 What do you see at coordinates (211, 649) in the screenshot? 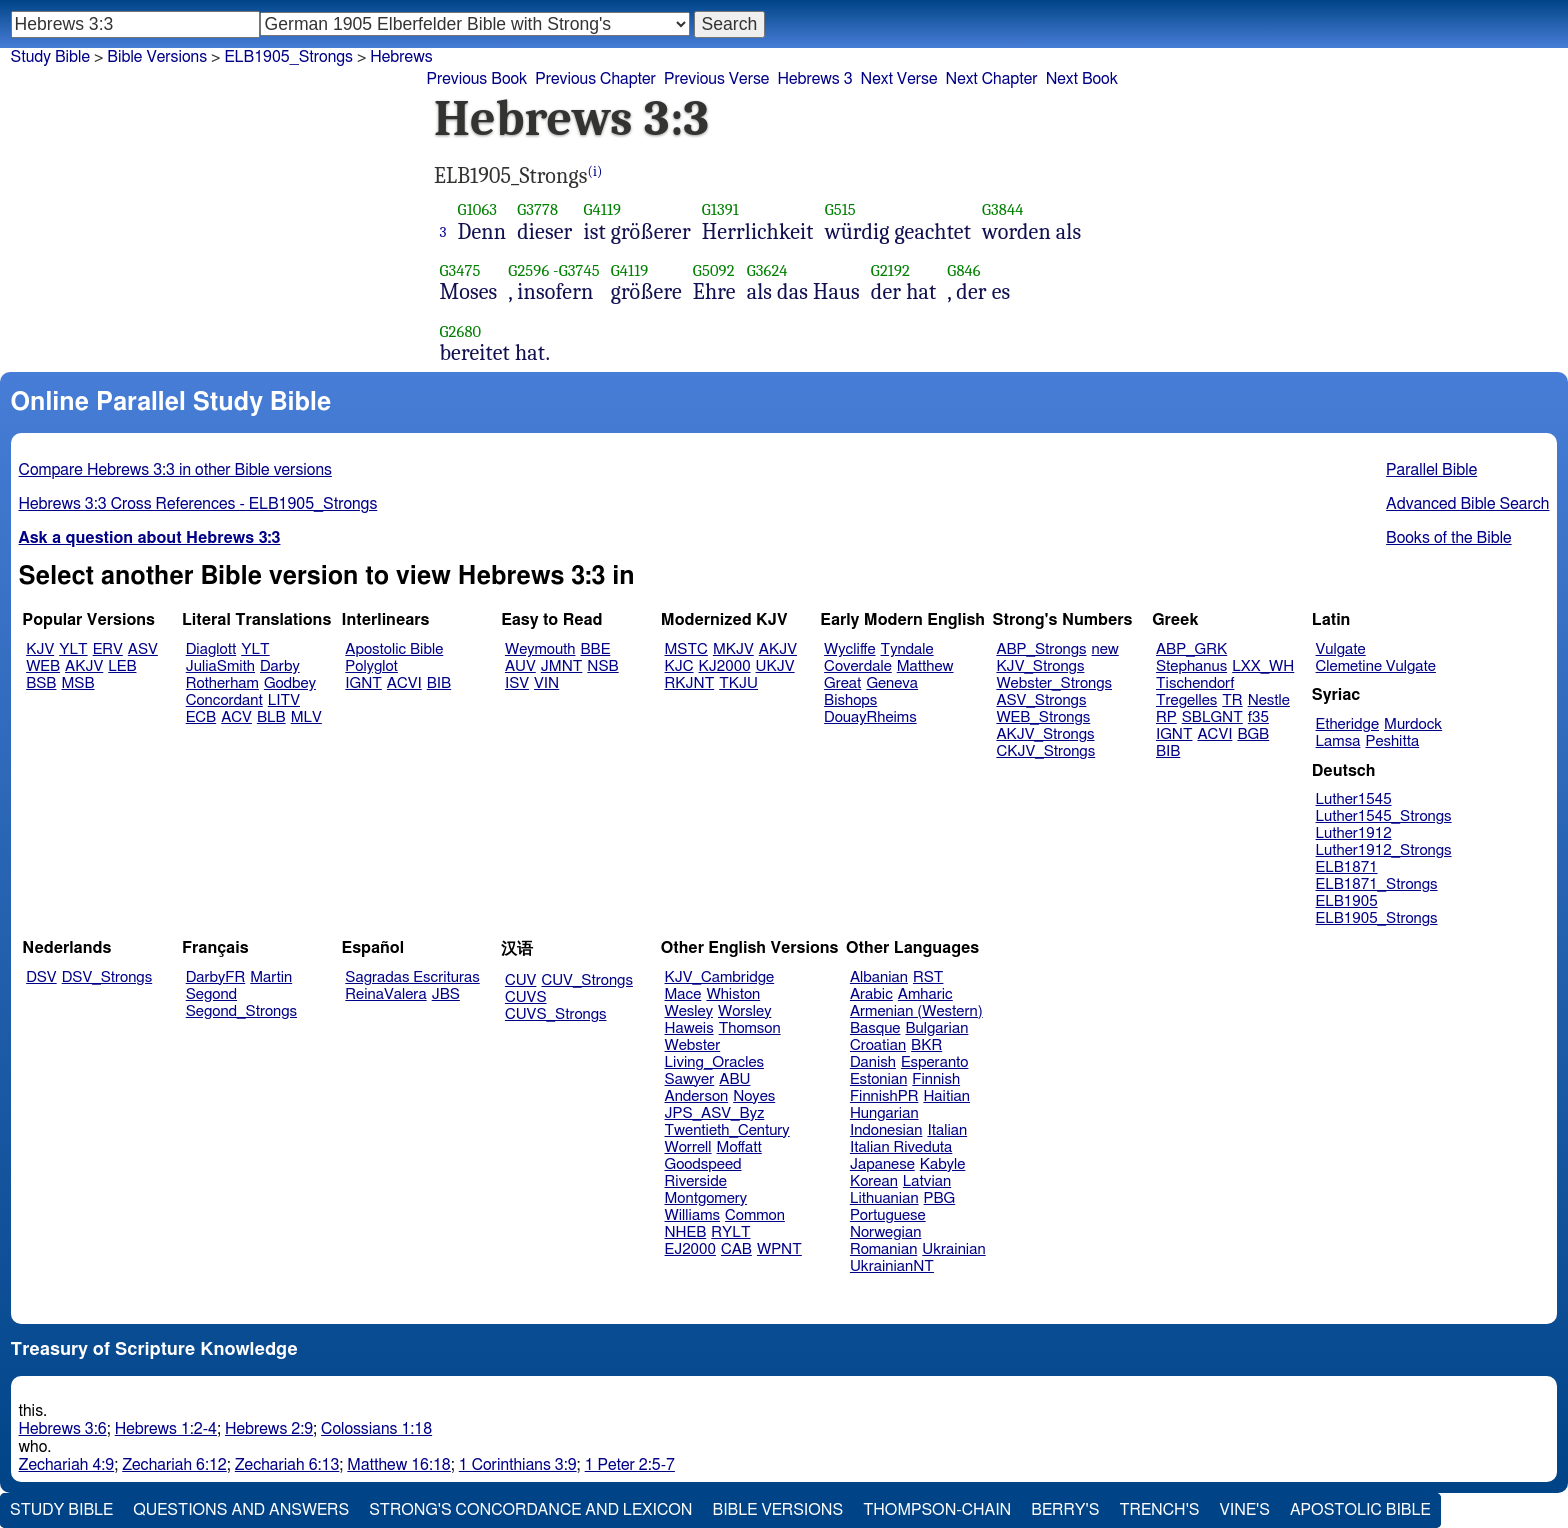
I see `Diaglott` at bounding box center [211, 649].